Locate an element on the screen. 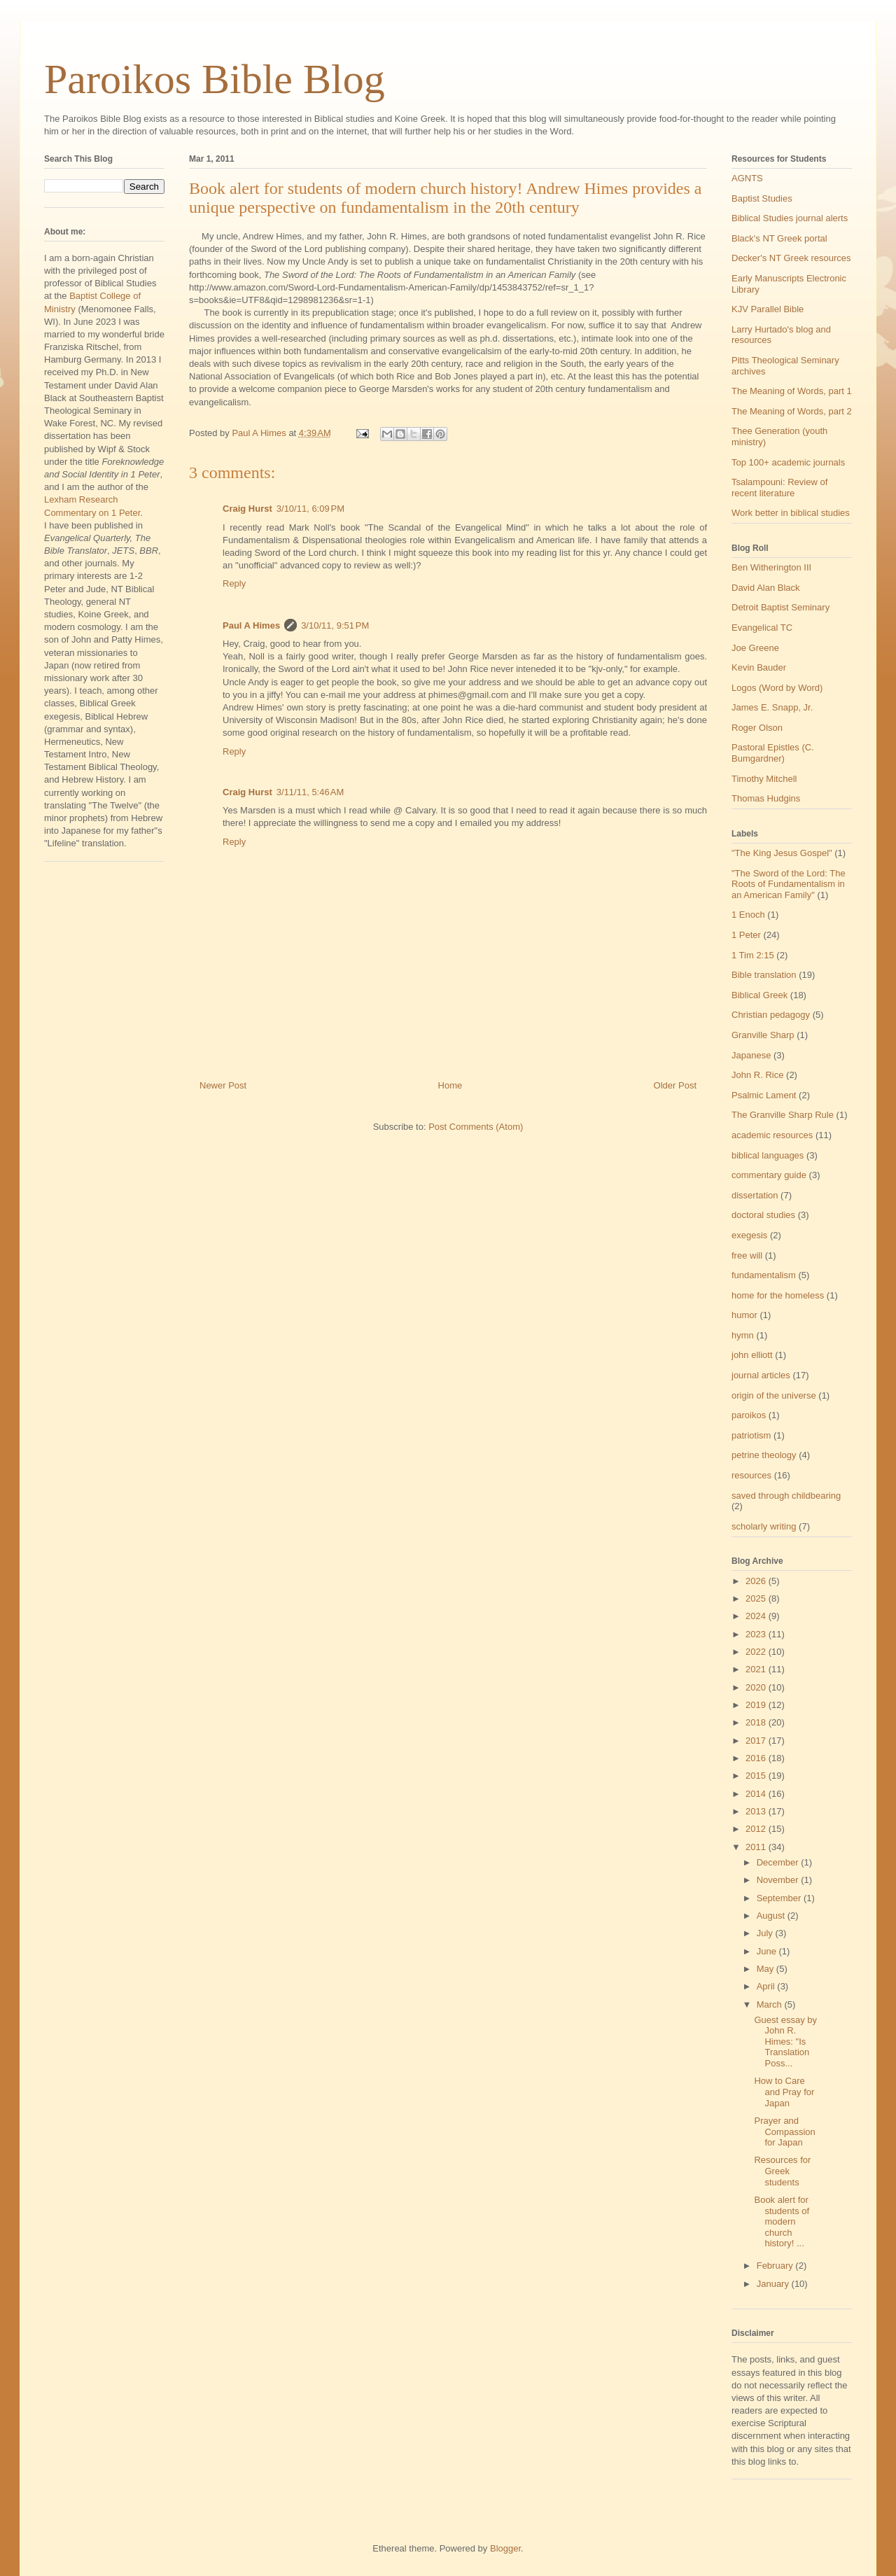 This screenshot has width=896, height=2576. James E. Snapp, Jr. is located at coordinates (772, 707).